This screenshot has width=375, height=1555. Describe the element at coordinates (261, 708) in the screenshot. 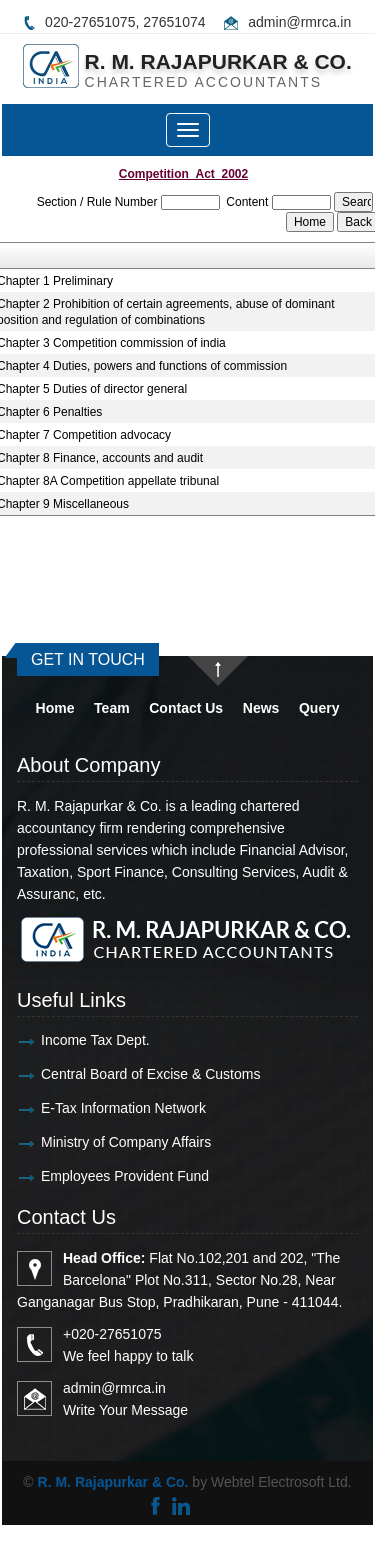

I see `News` at that location.